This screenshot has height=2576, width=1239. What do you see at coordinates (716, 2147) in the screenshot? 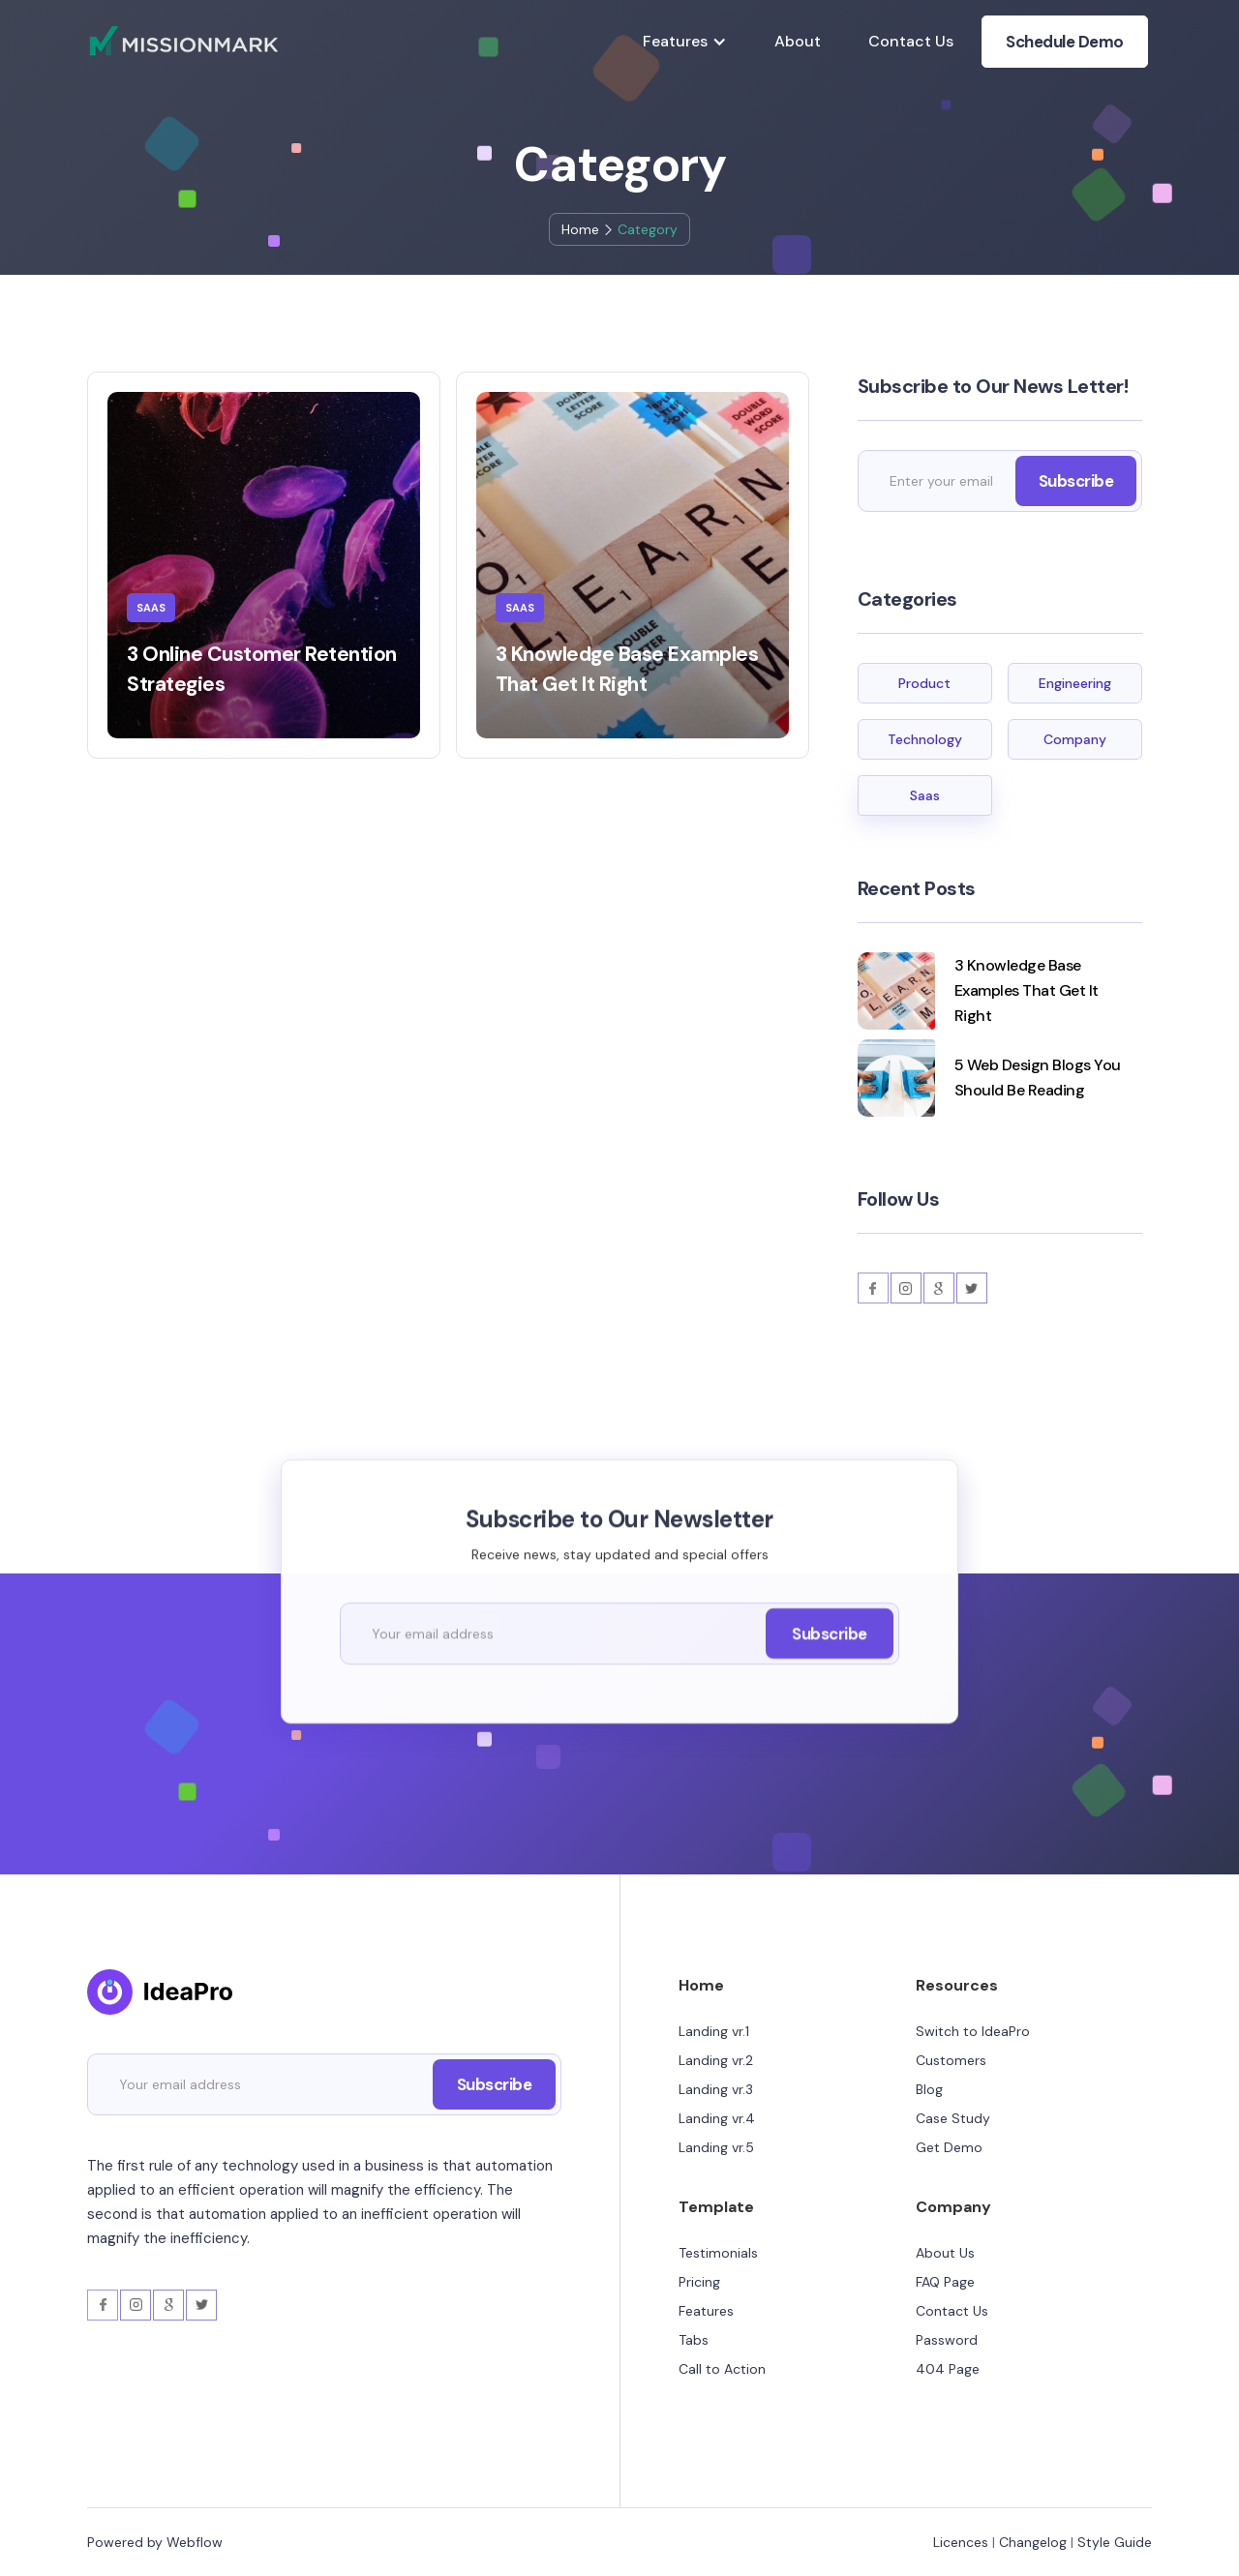
I see `Landing vr.5` at bounding box center [716, 2147].